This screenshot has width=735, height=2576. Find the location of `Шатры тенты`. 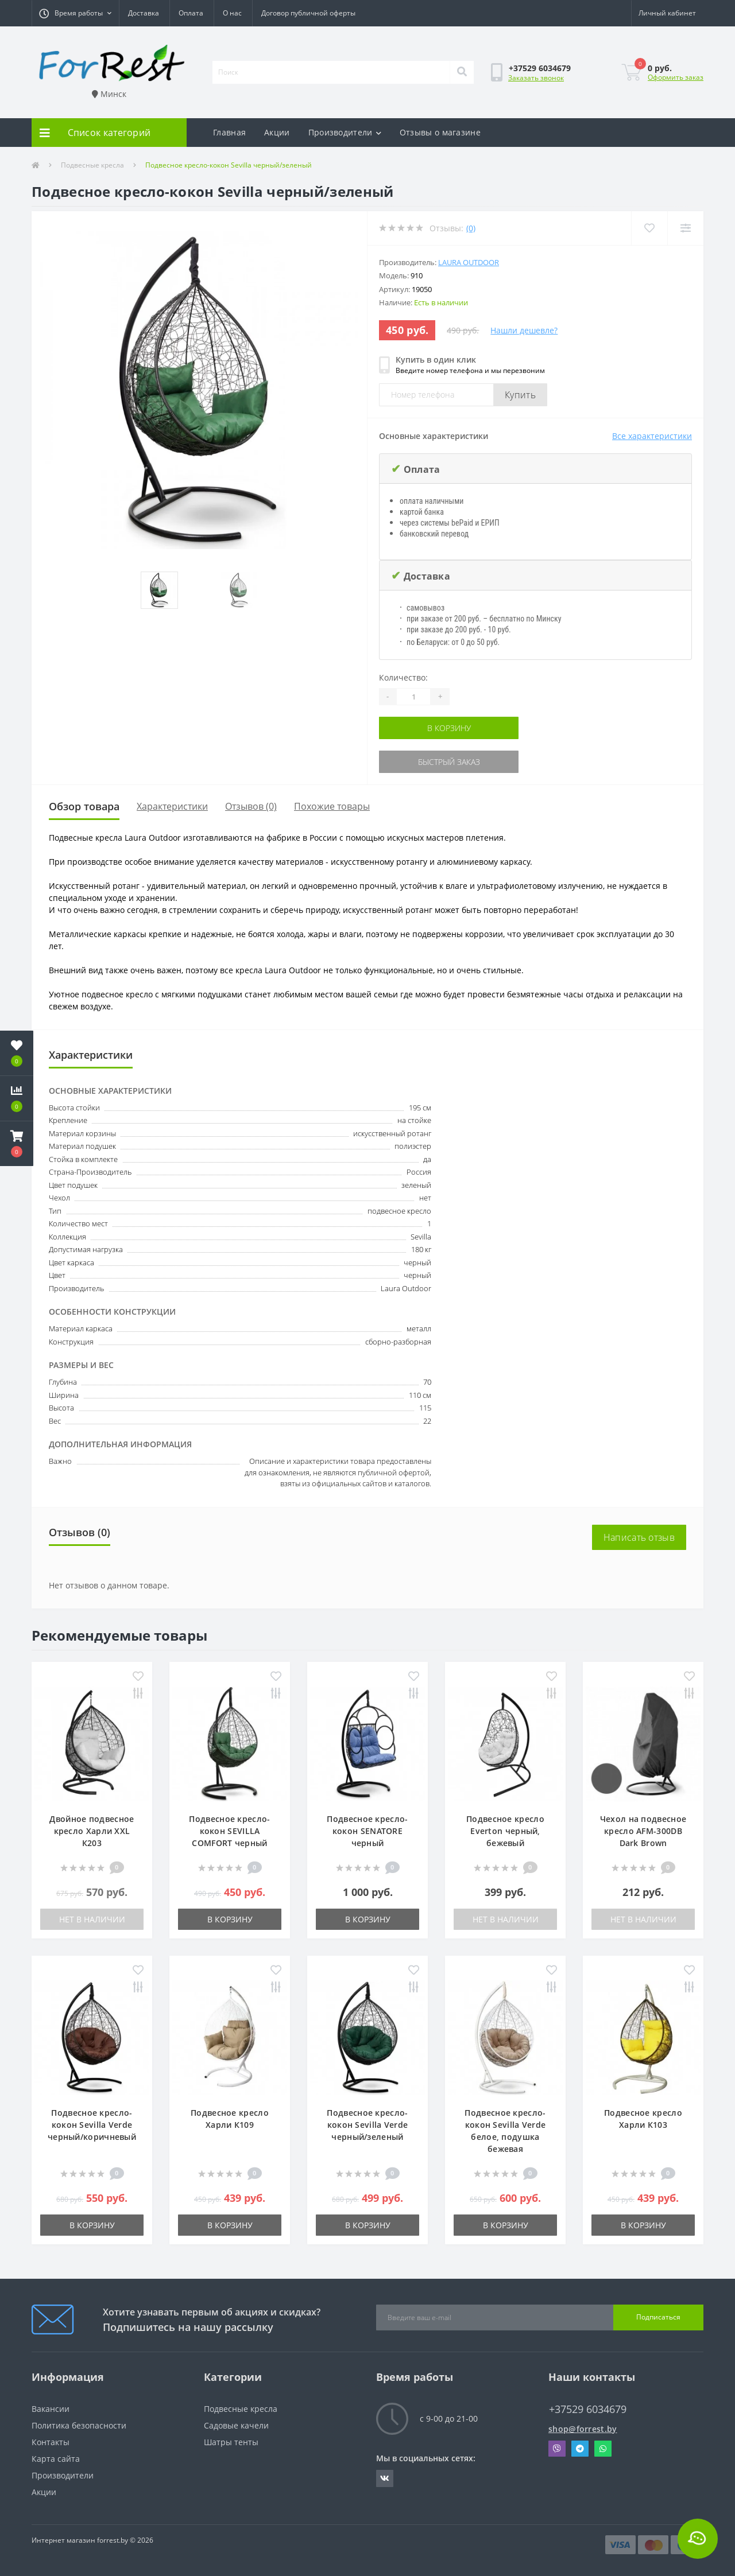

Шатры тенты is located at coordinates (231, 2442).